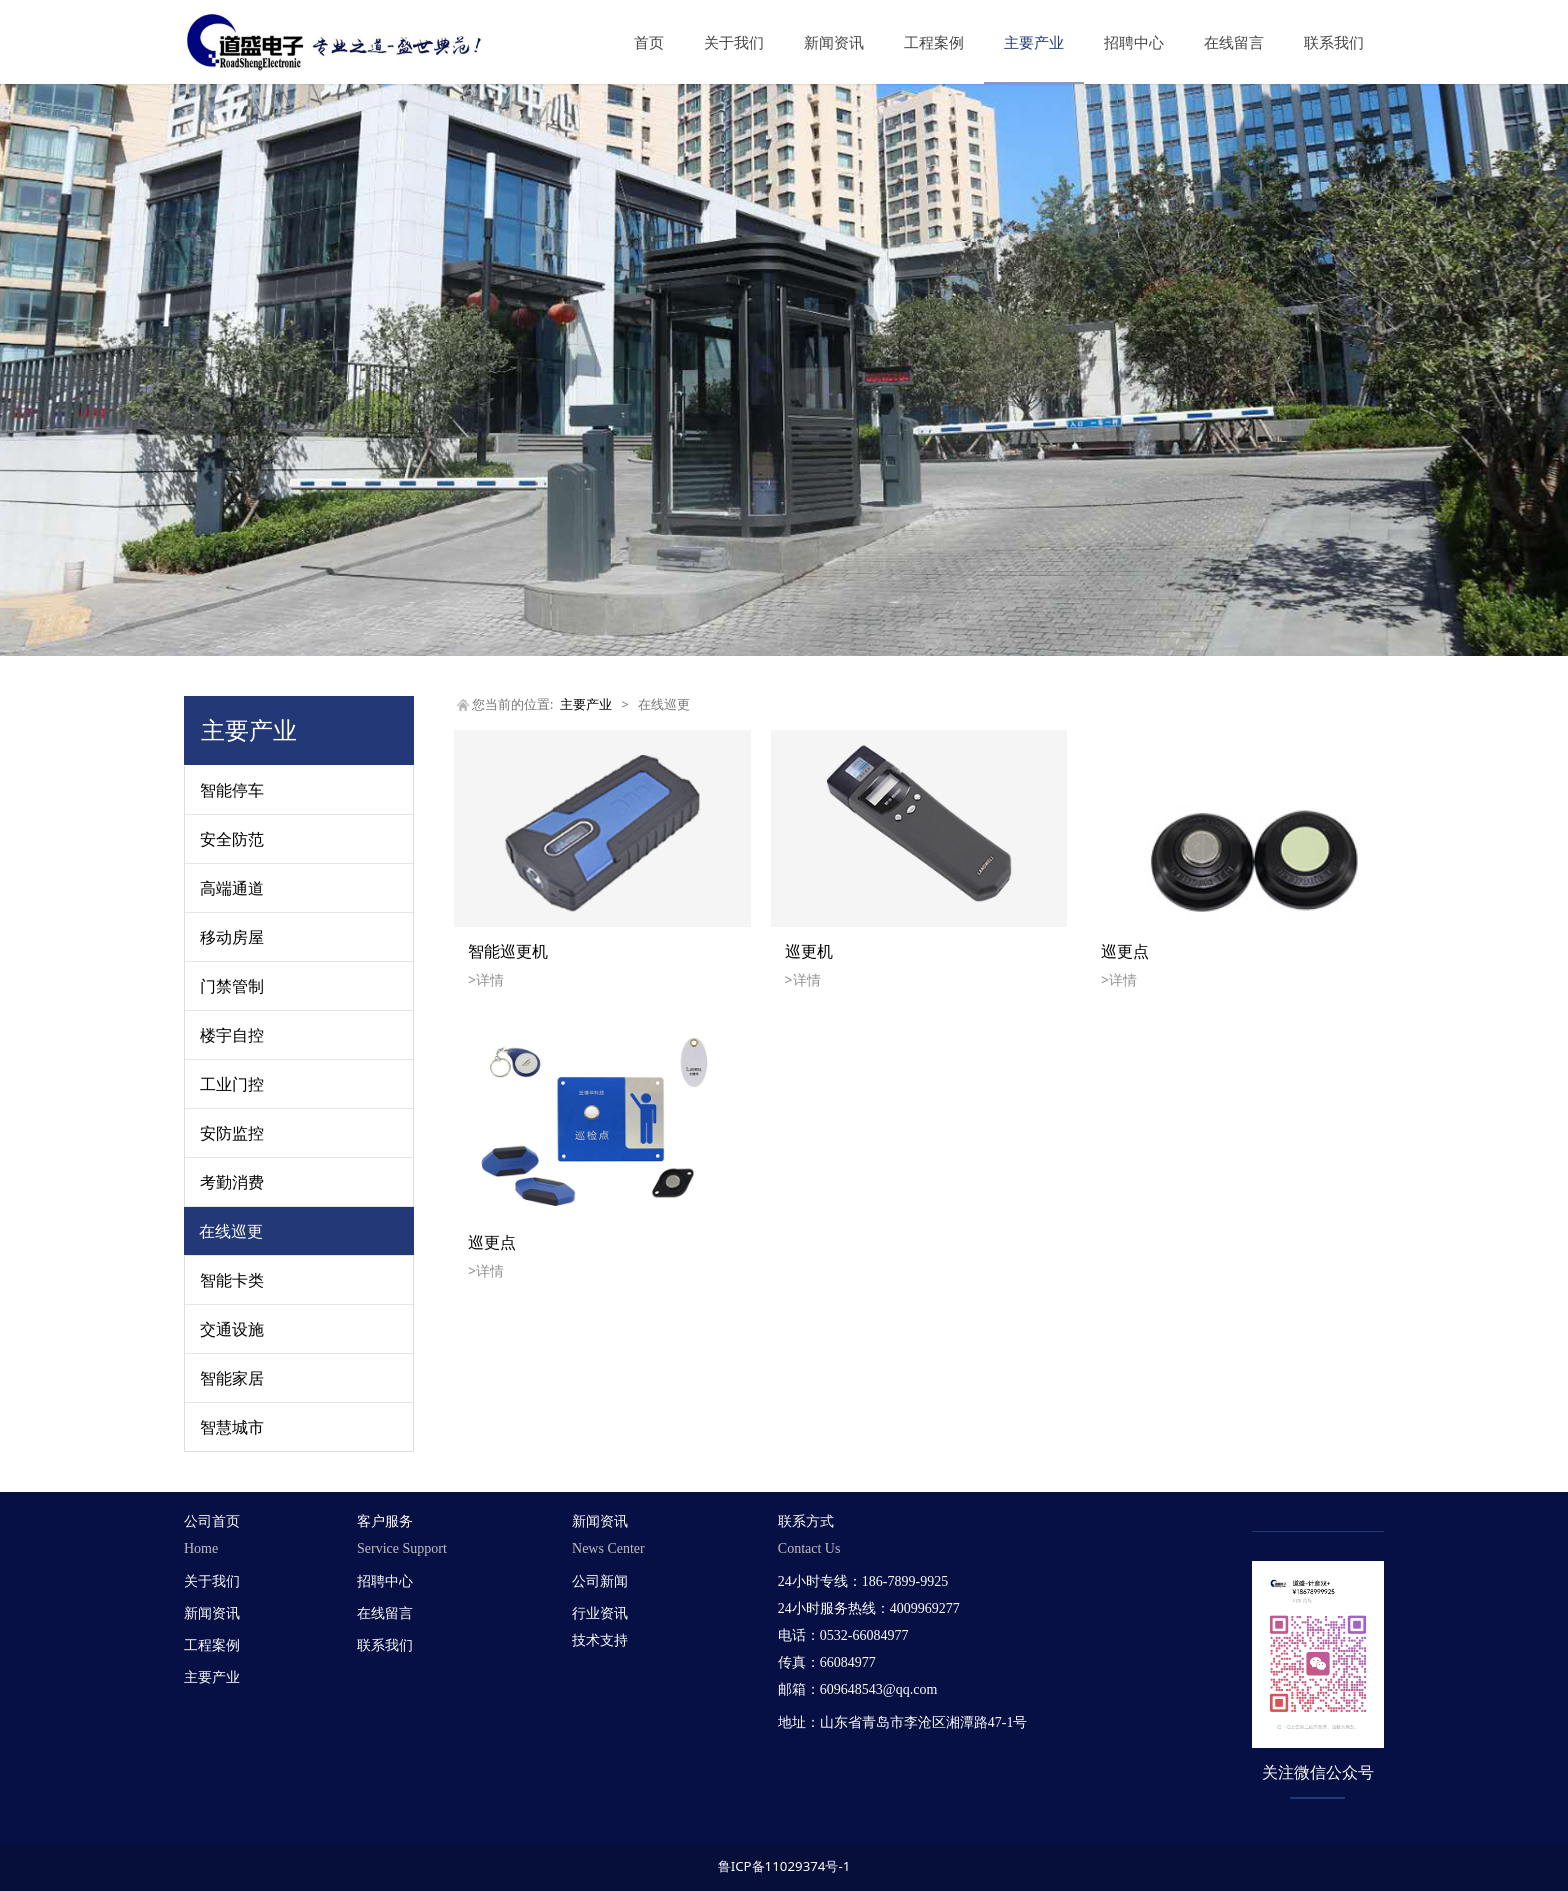  I want to click on 工业门控, so click(232, 1084).